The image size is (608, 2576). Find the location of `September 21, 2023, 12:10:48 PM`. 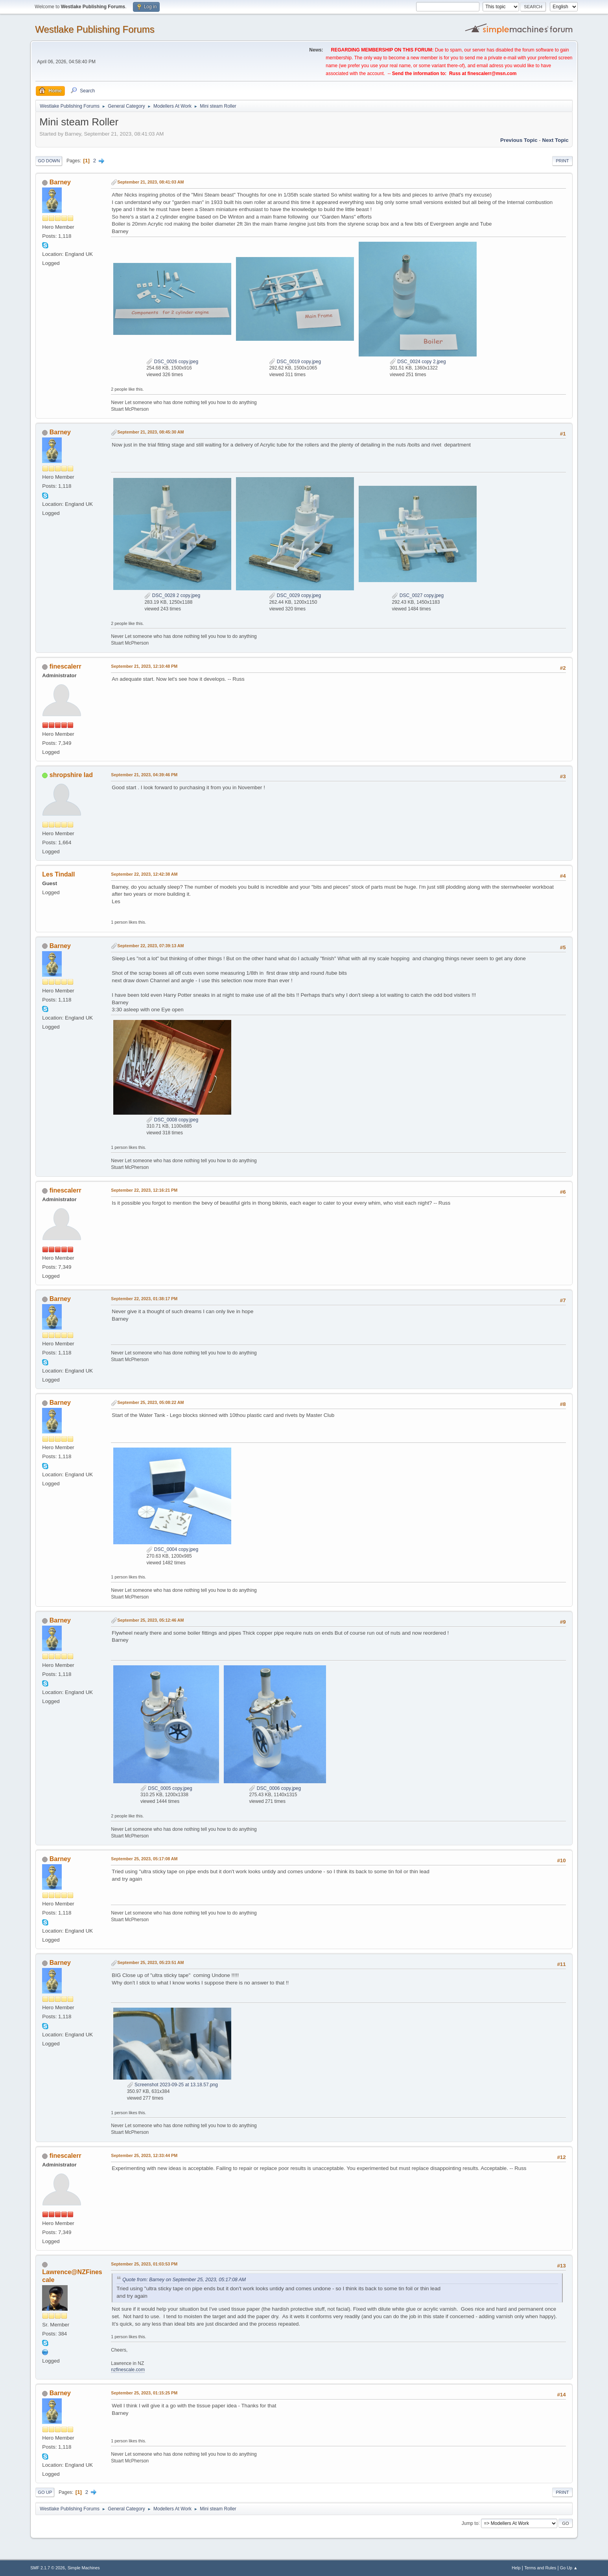

September 21, 2023, 12:10:48 PM is located at coordinates (144, 666).